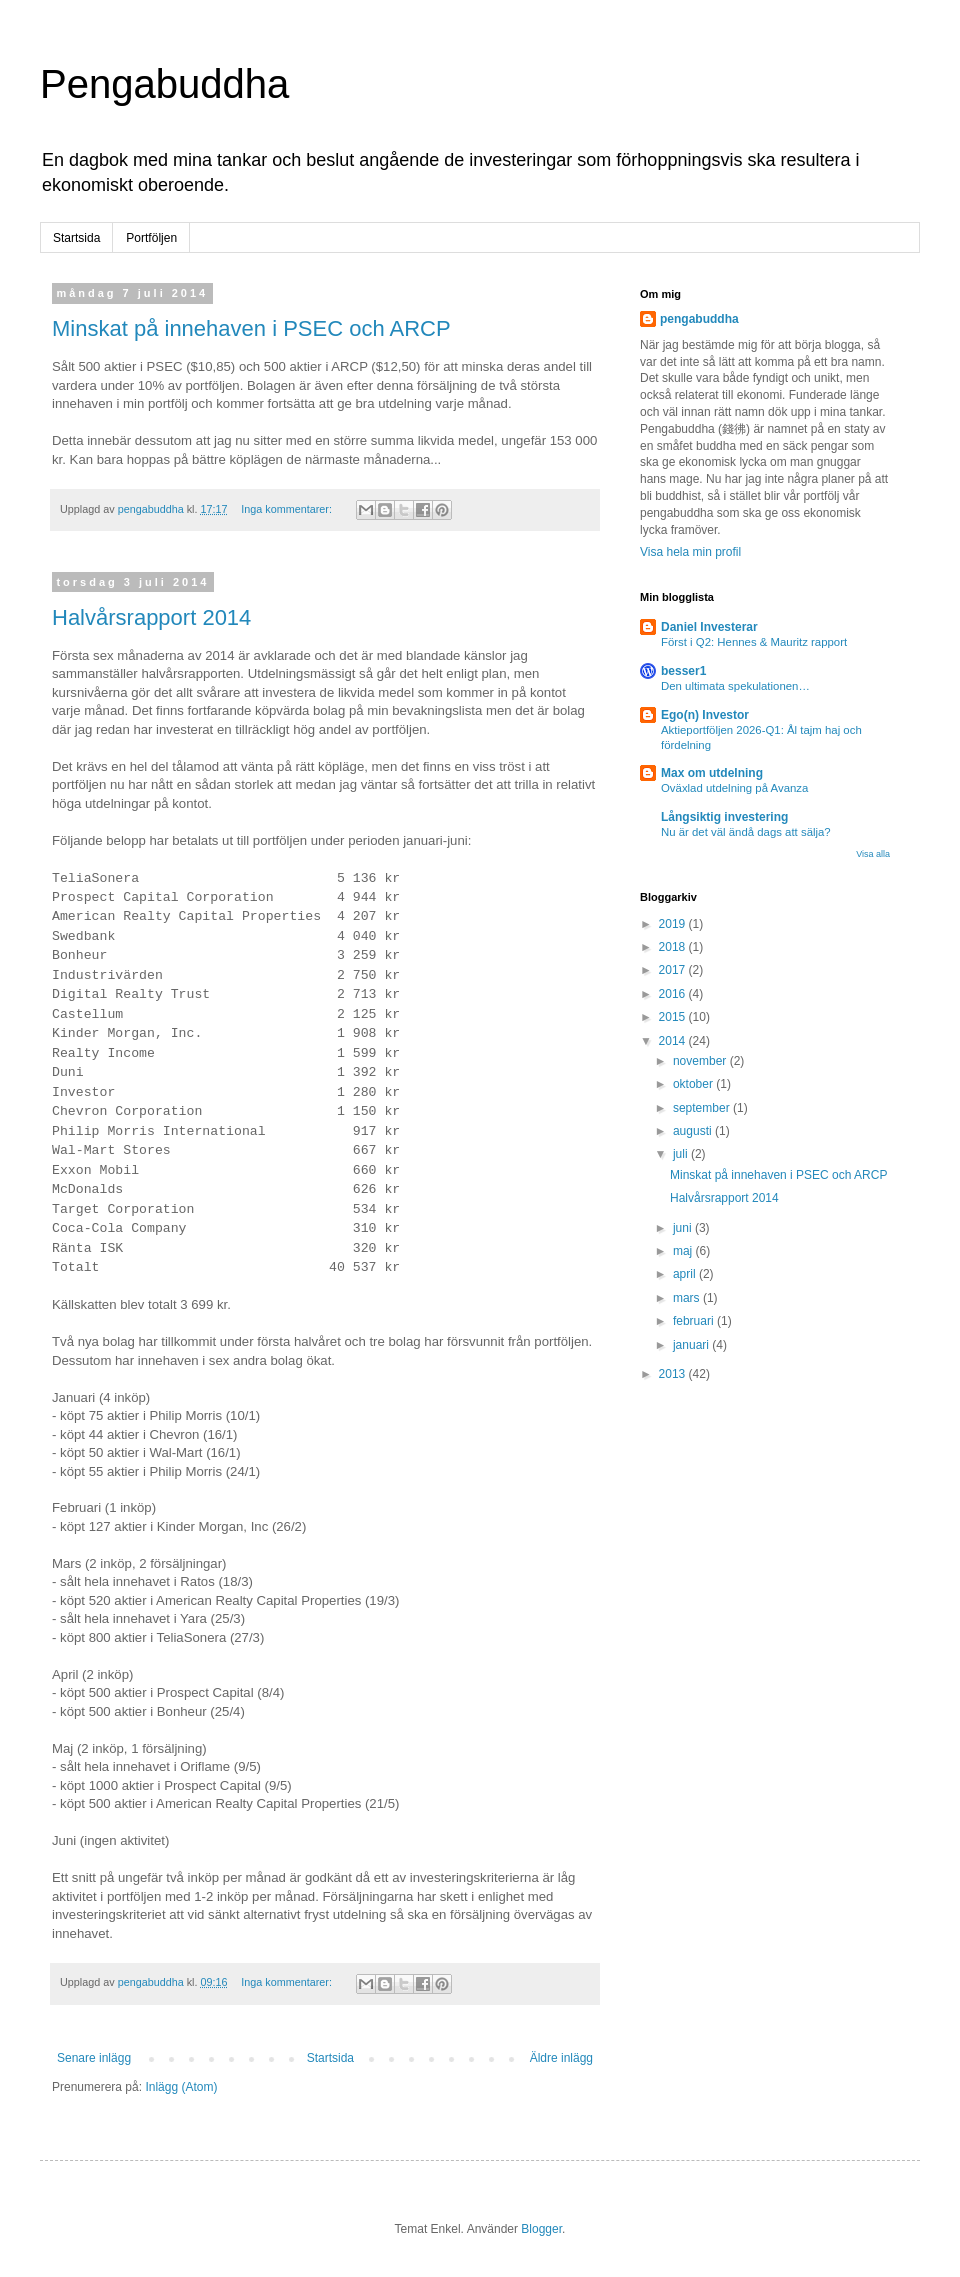 Image resolution: width=960 pixels, height=2277 pixels. What do you see at coordinates (674, 994) in the screenshot?
I see `2016` at bounding box center [674, 994].